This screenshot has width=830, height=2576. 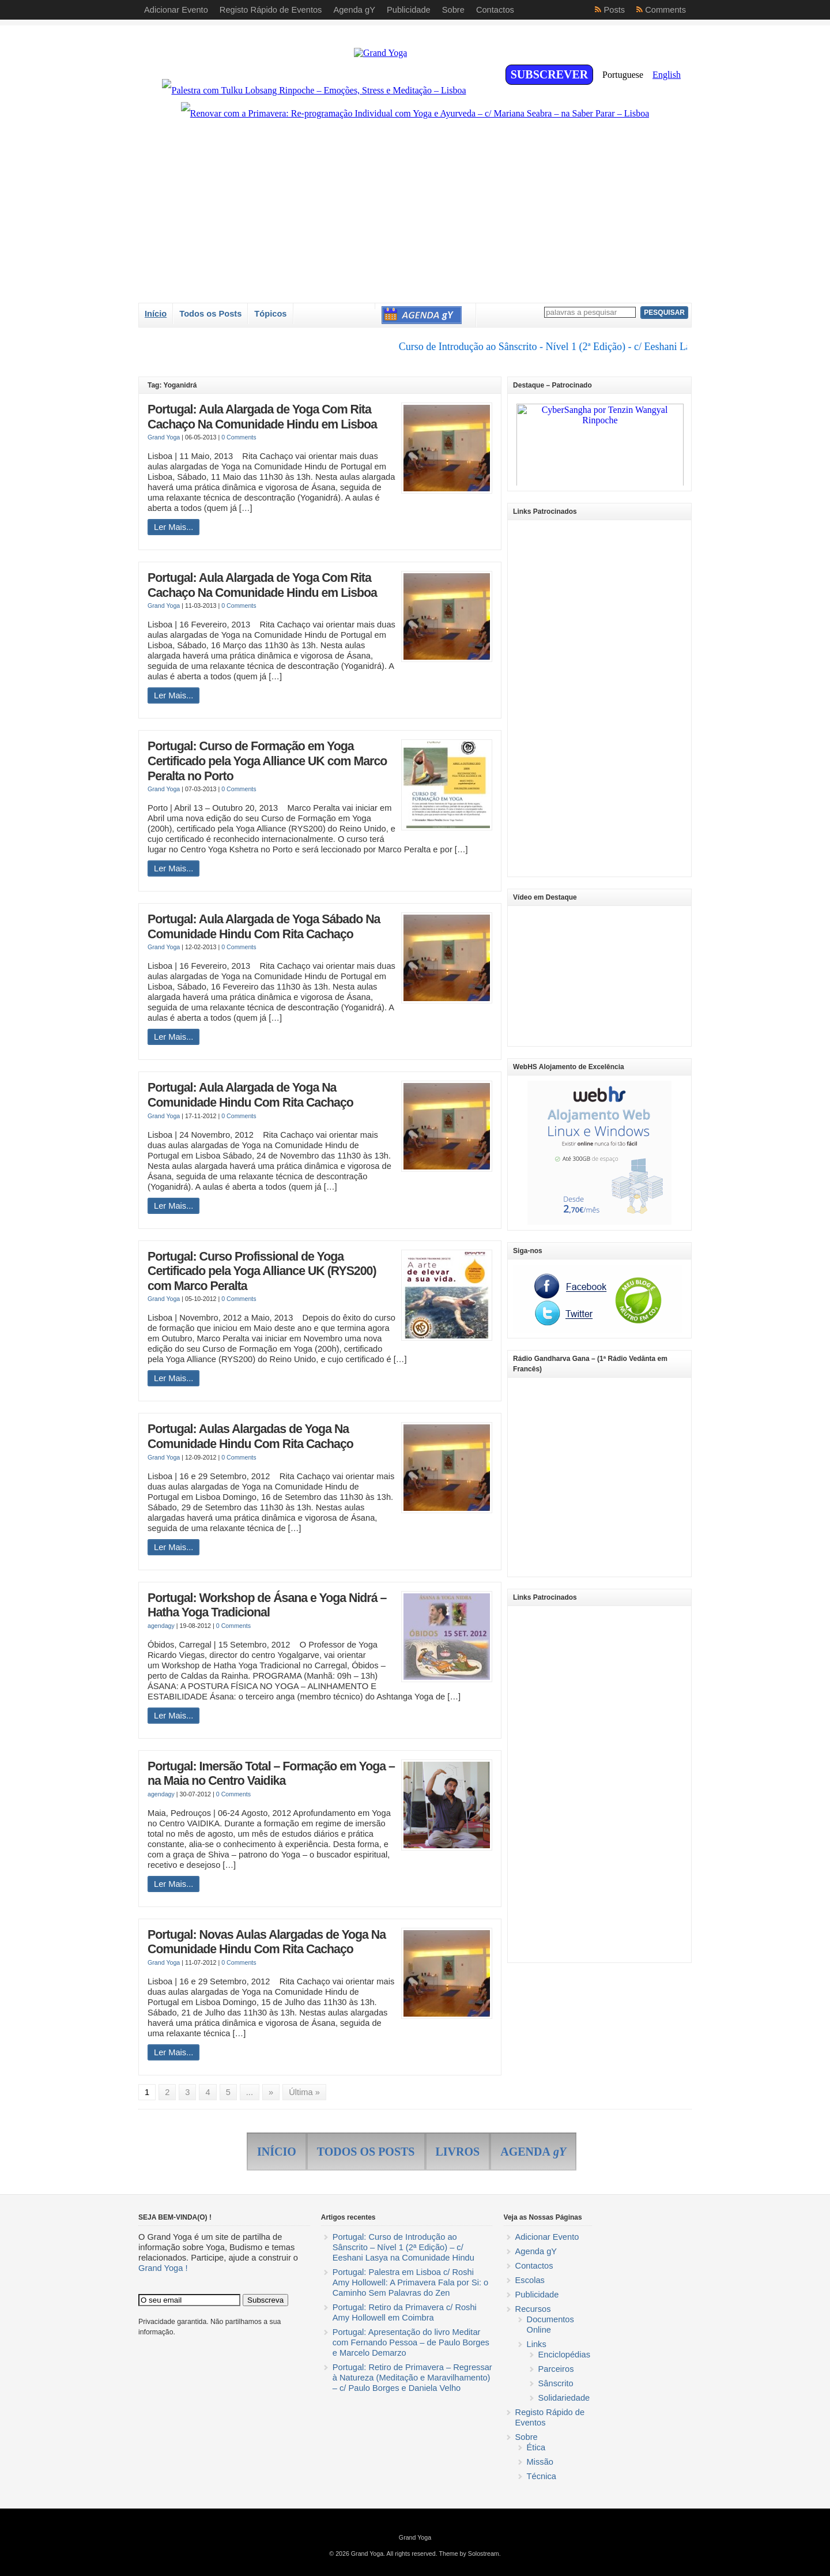 What do you see at coordinates (533, 2309) in the screenshot?
I see `Recursos` at bounding box center [533, 2309].